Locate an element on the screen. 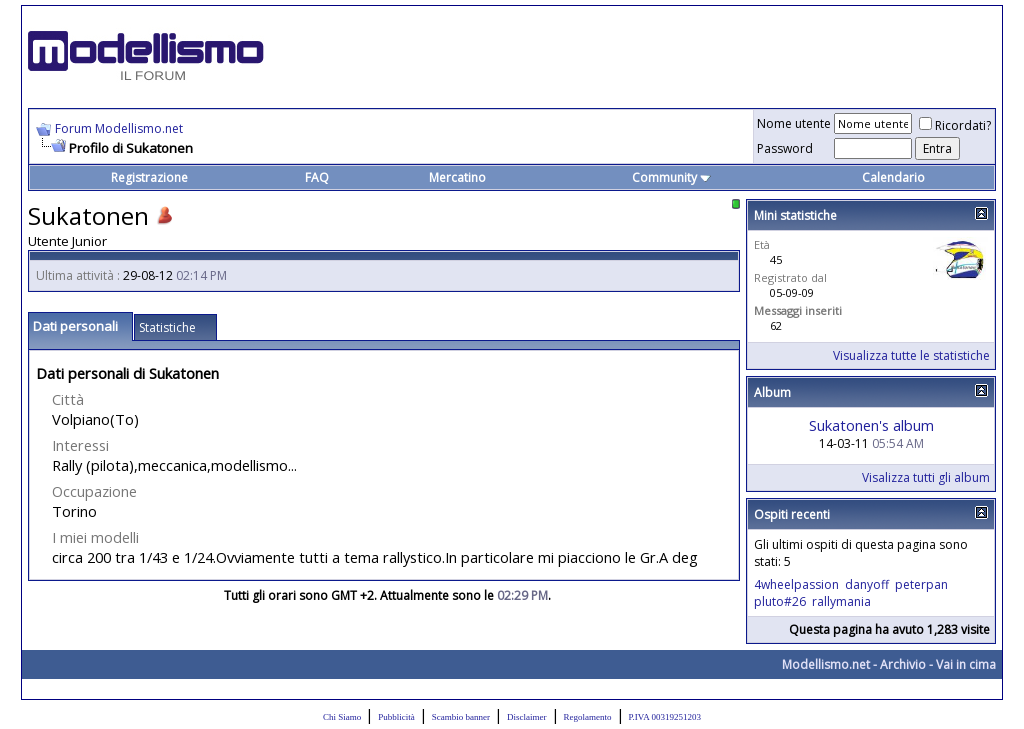 The width and height of the screenshot is (1024, 729). Chi Siamo is located at coordinates (342, 717).